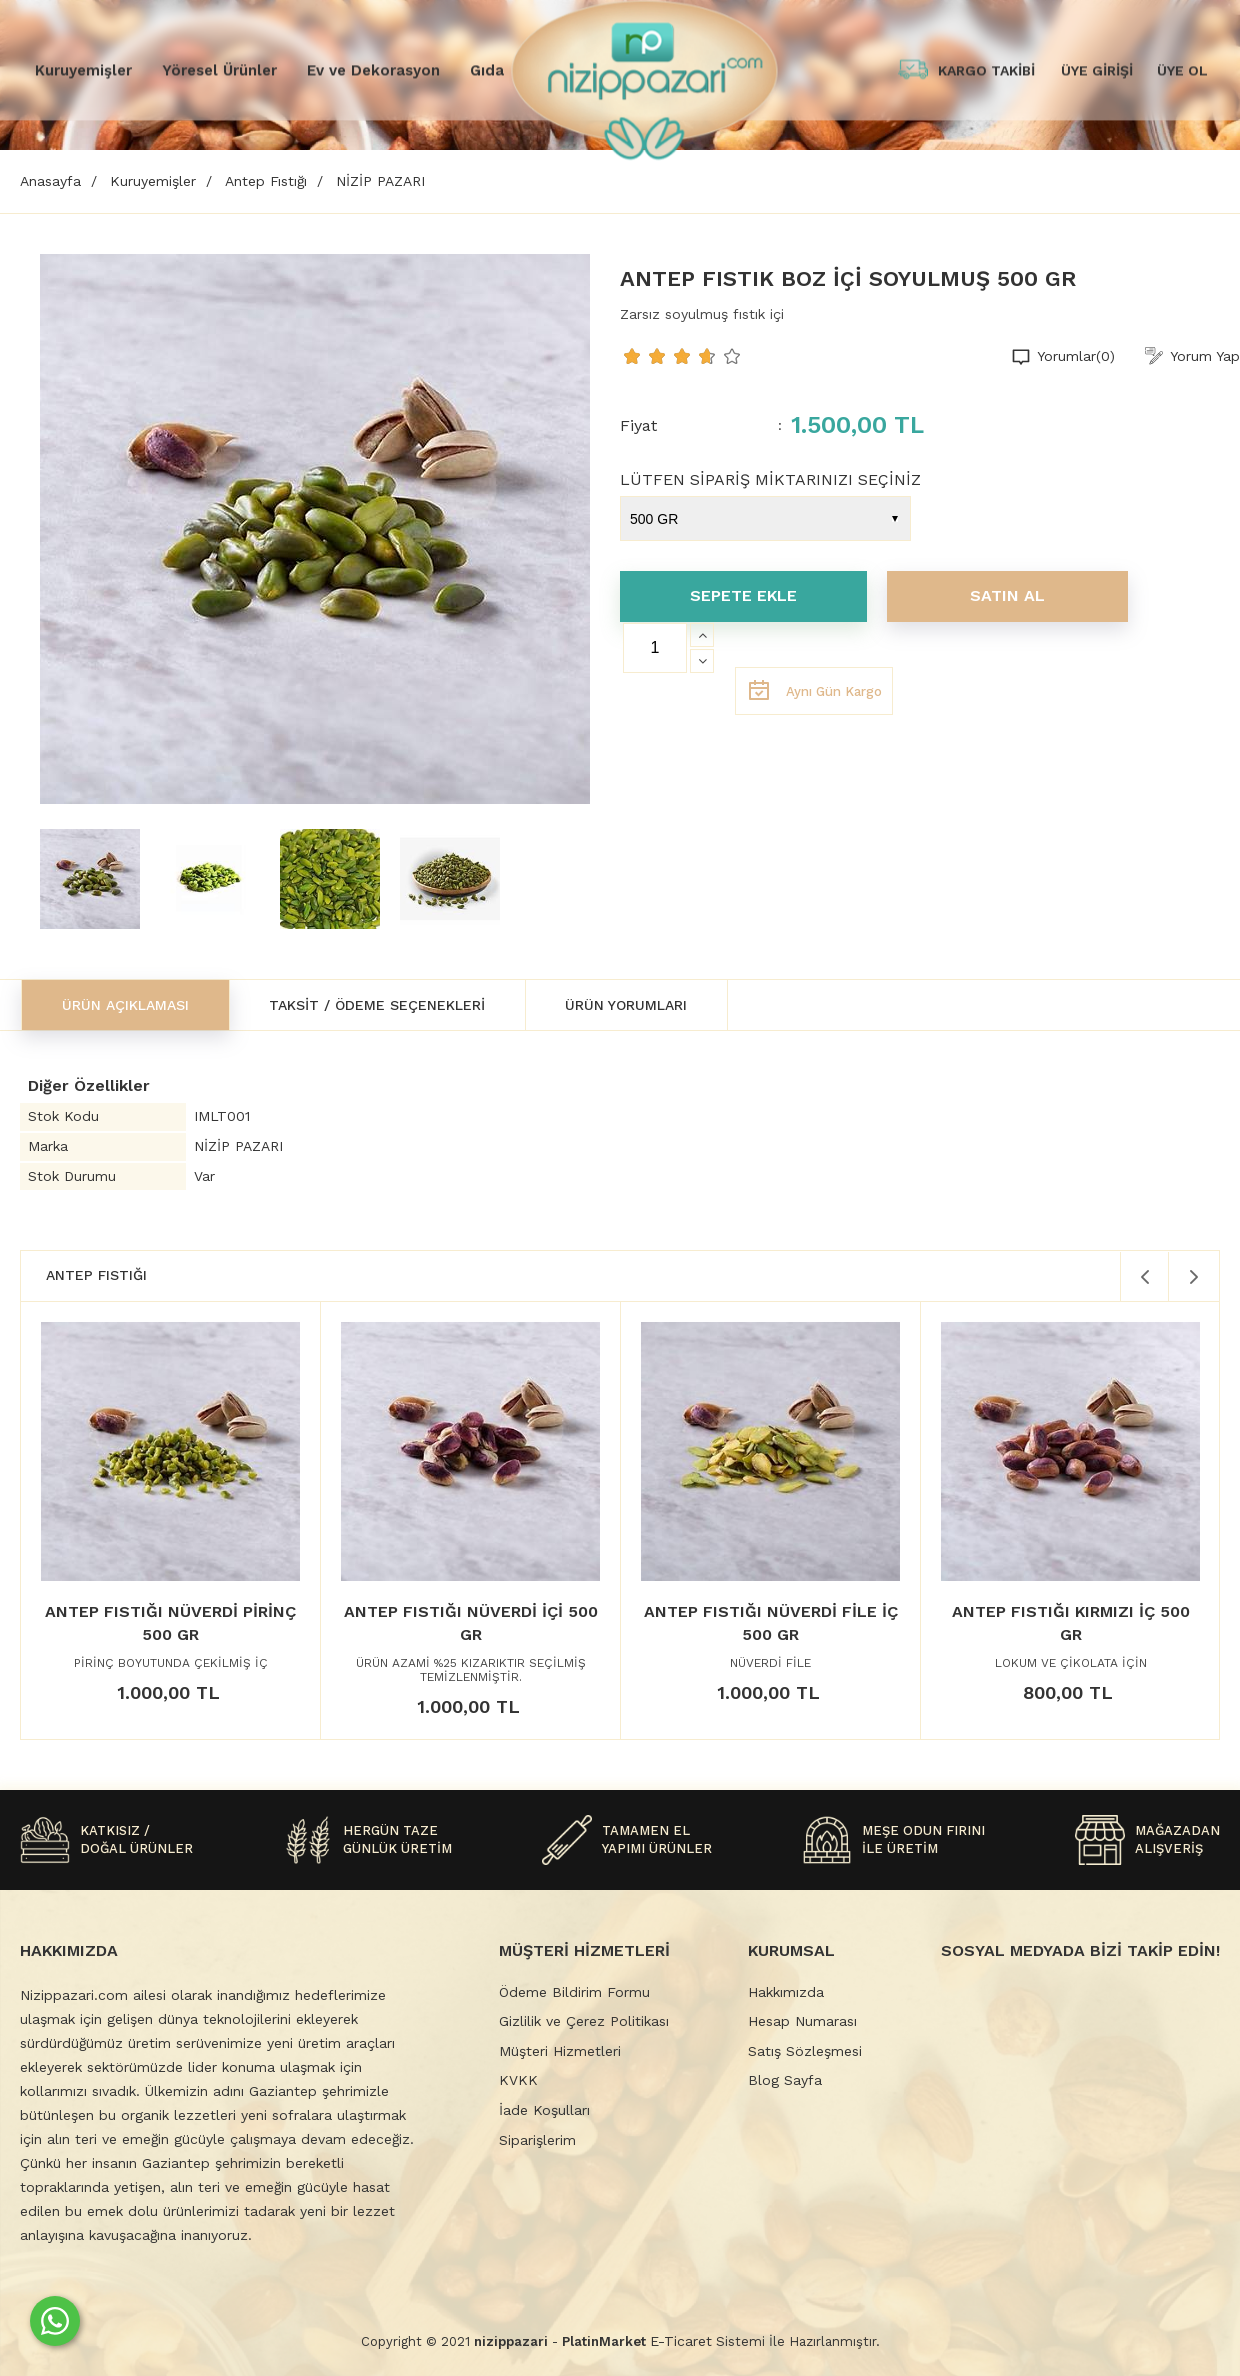 The height and width of the screenshot is (2376, 1240). I want to click on Gizlilik ve Çerez Politikası, so click(584, 2021).